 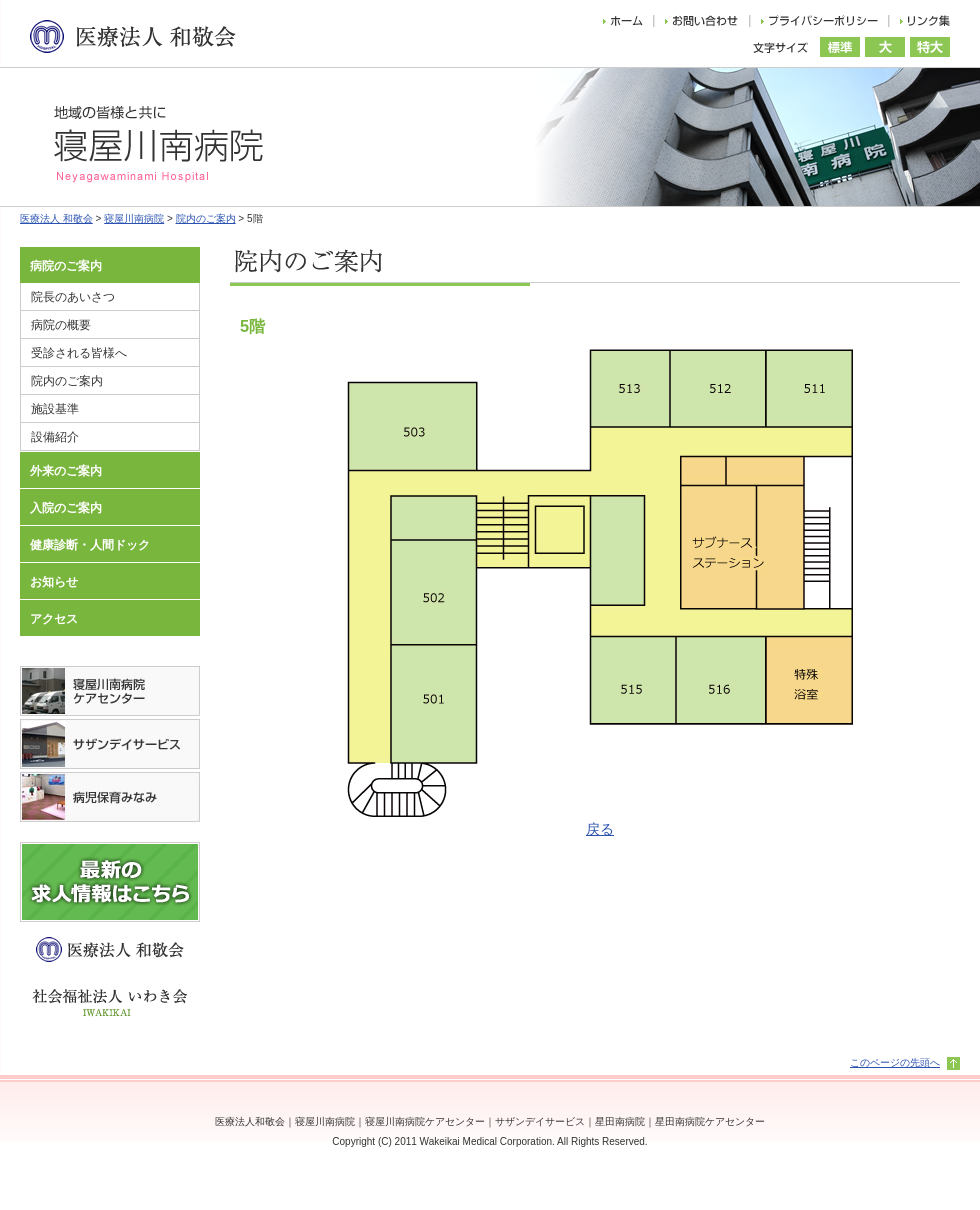 What do you see at coordinates (73, 297) in the screenshot?
I see `院長のあいさつ` at bounding box center [73, 297].